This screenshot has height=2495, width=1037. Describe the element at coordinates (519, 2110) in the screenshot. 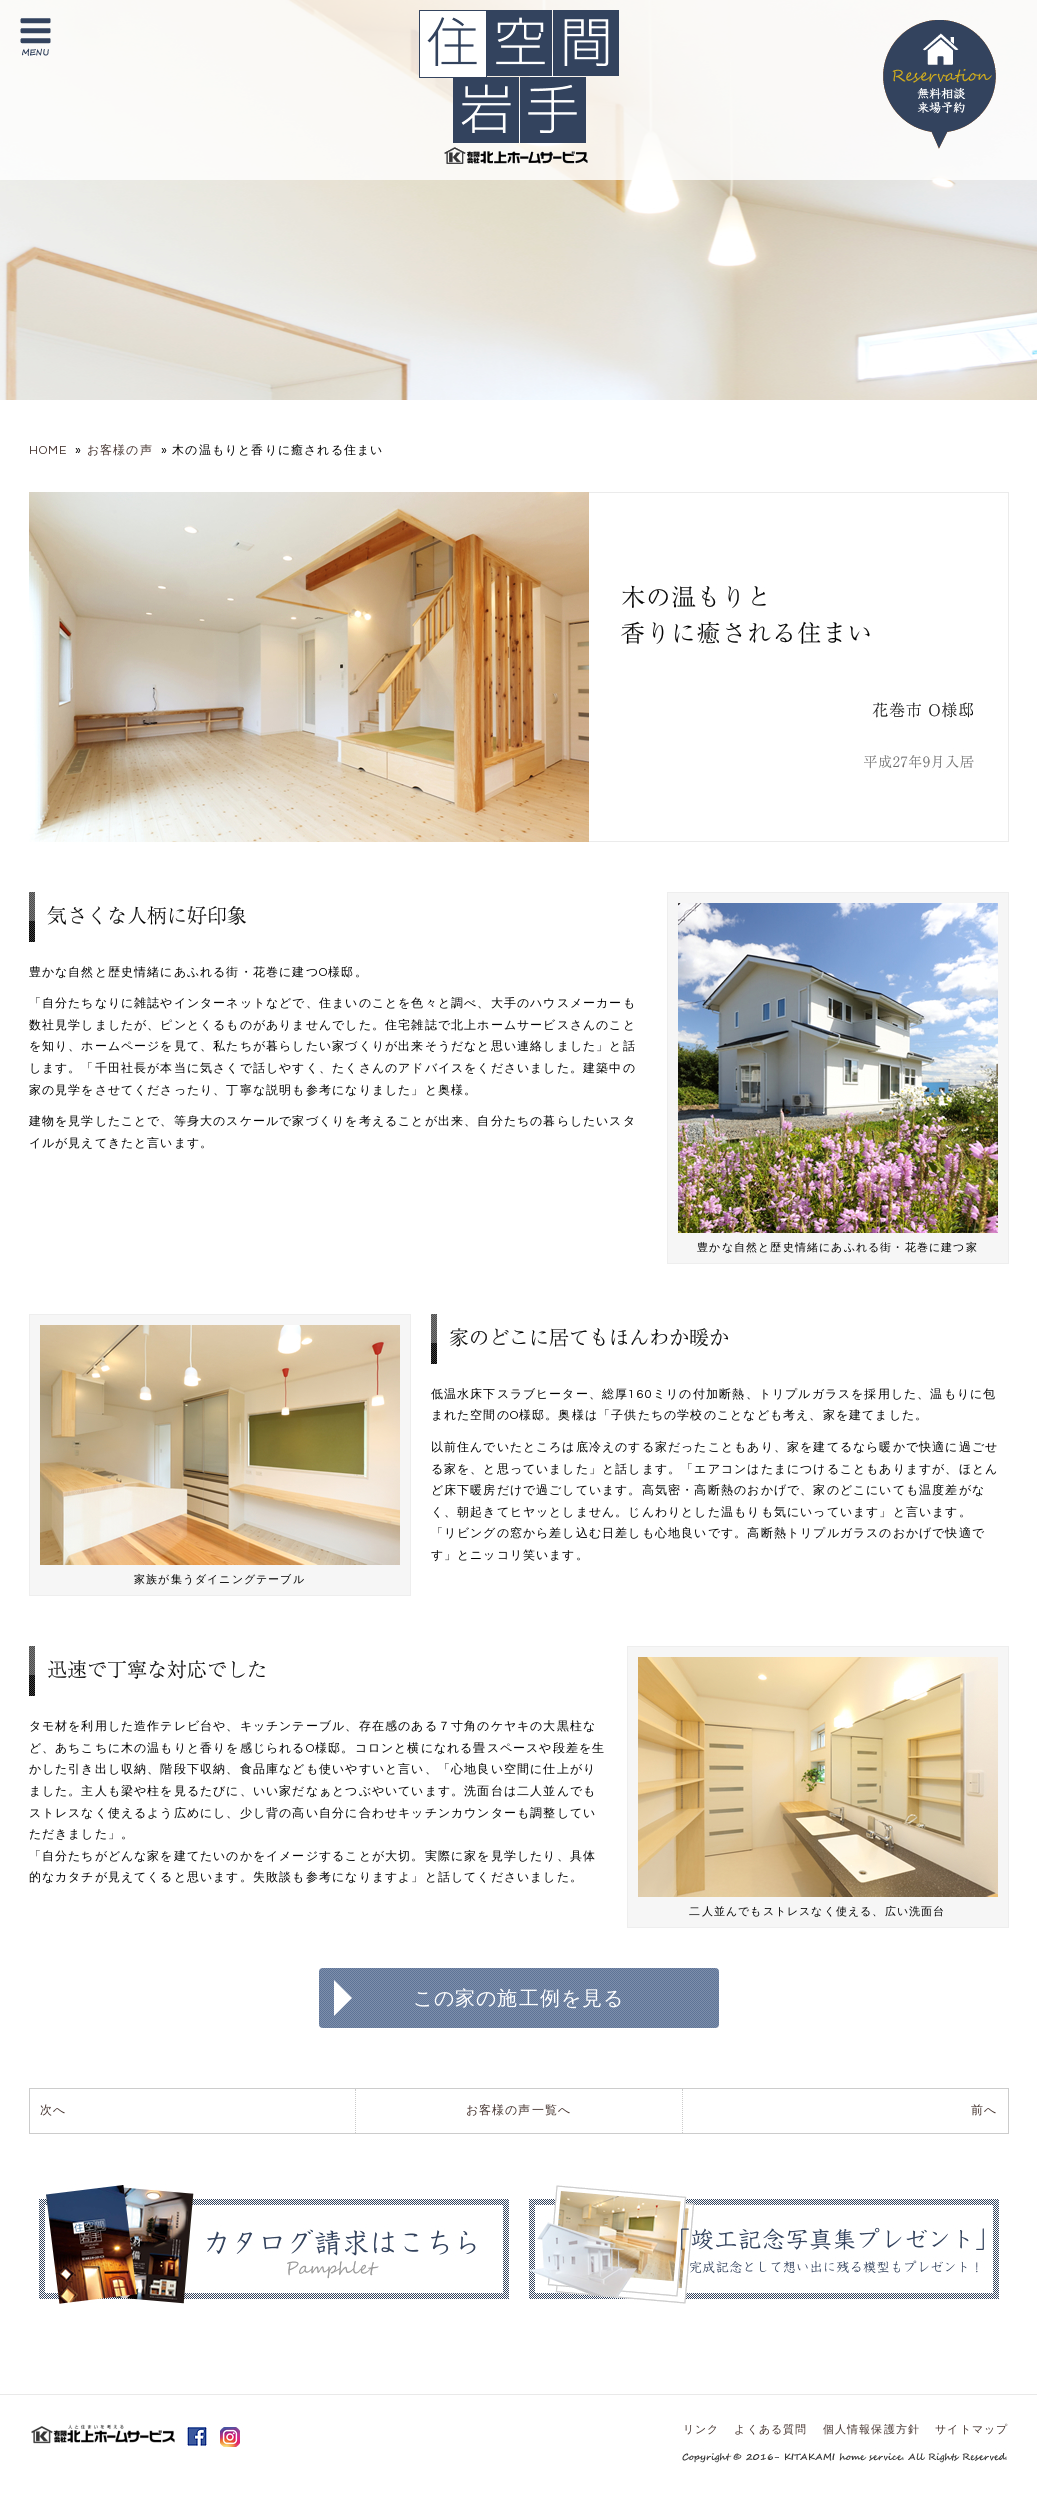

I see `お客様の声一覧へ` at that location.